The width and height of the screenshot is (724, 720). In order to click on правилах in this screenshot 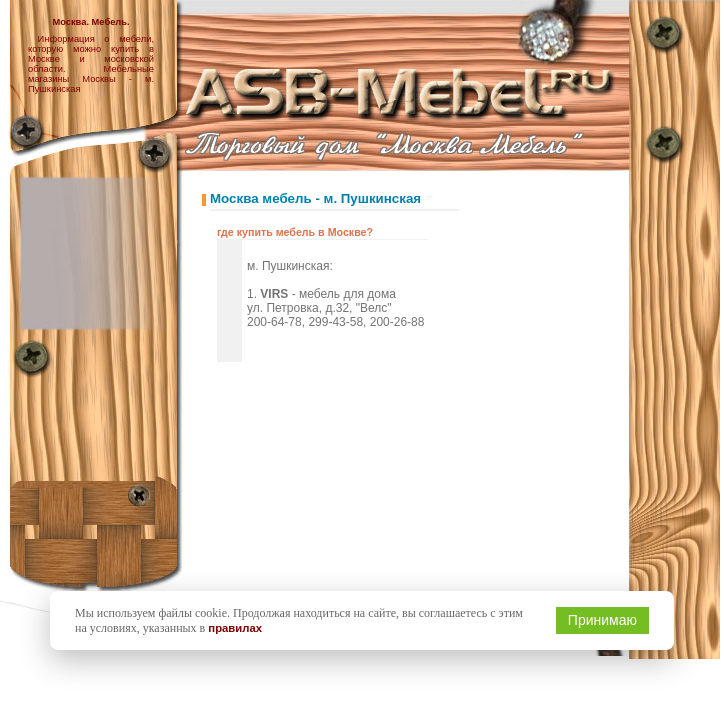, I will do `click(235, 628)`.